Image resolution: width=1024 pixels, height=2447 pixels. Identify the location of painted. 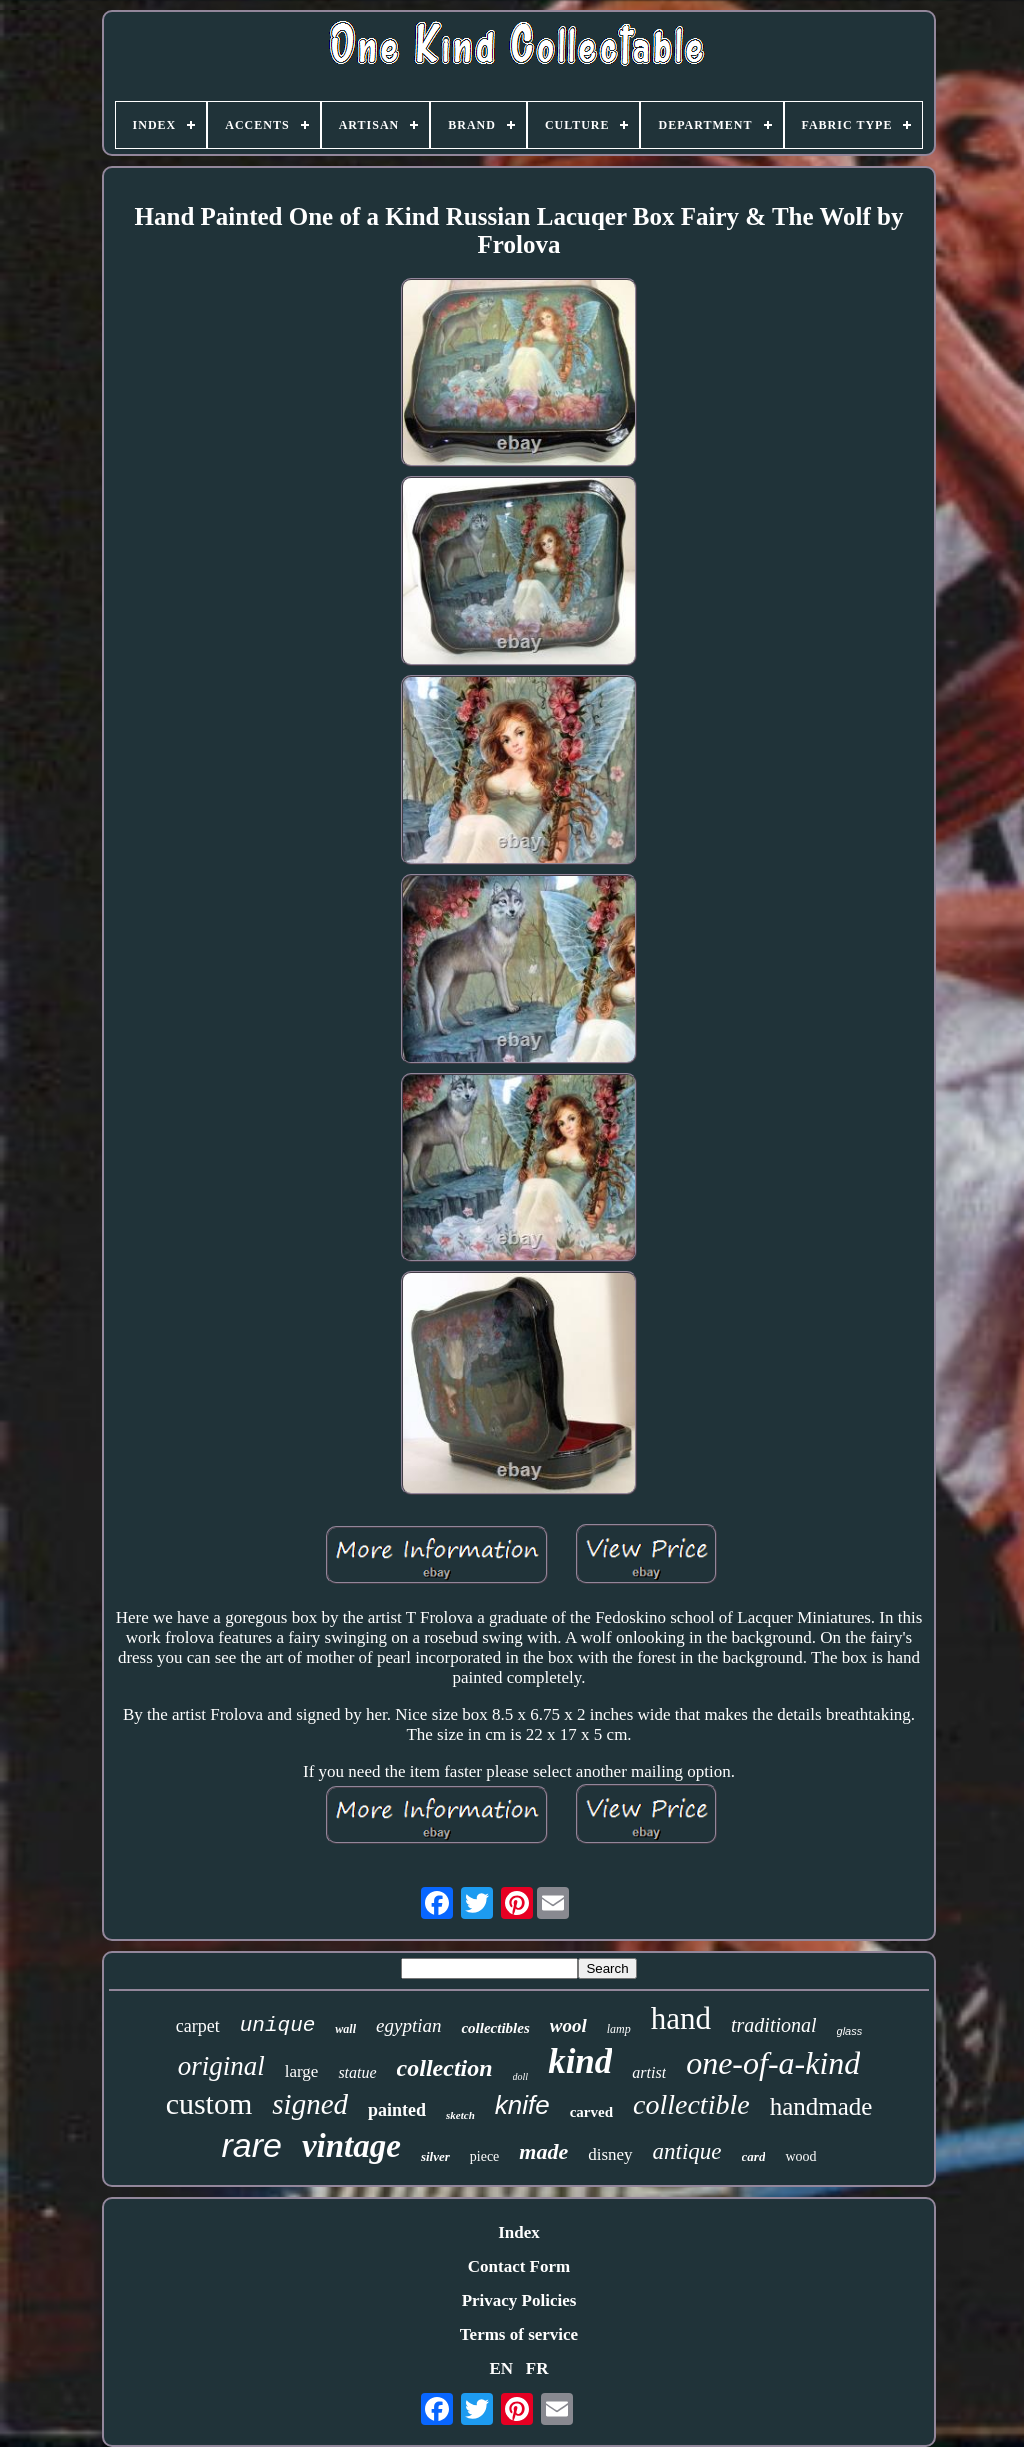
(397, 2110).